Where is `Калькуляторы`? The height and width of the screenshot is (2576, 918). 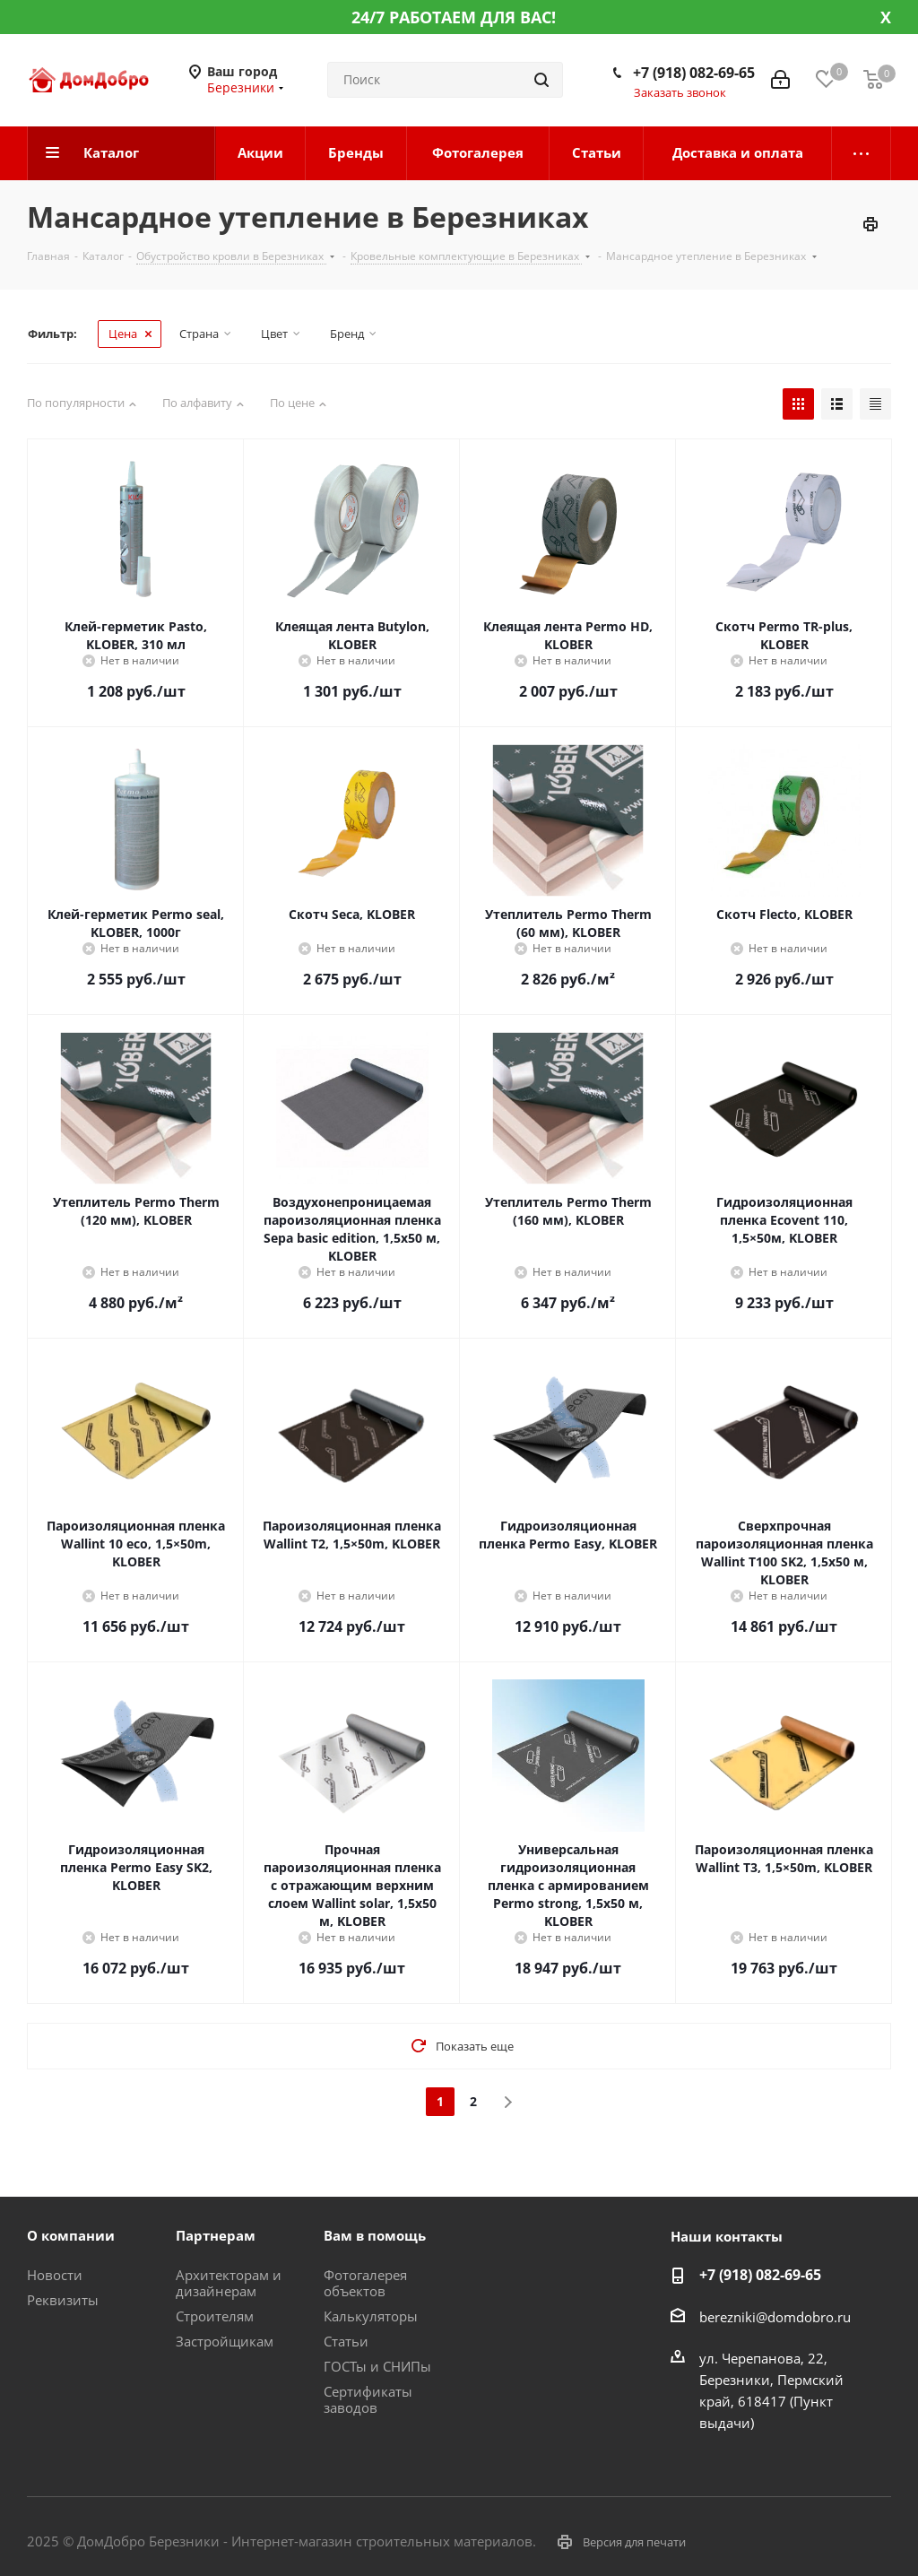 Калькуляторы is located at coordinates (371, 2316).